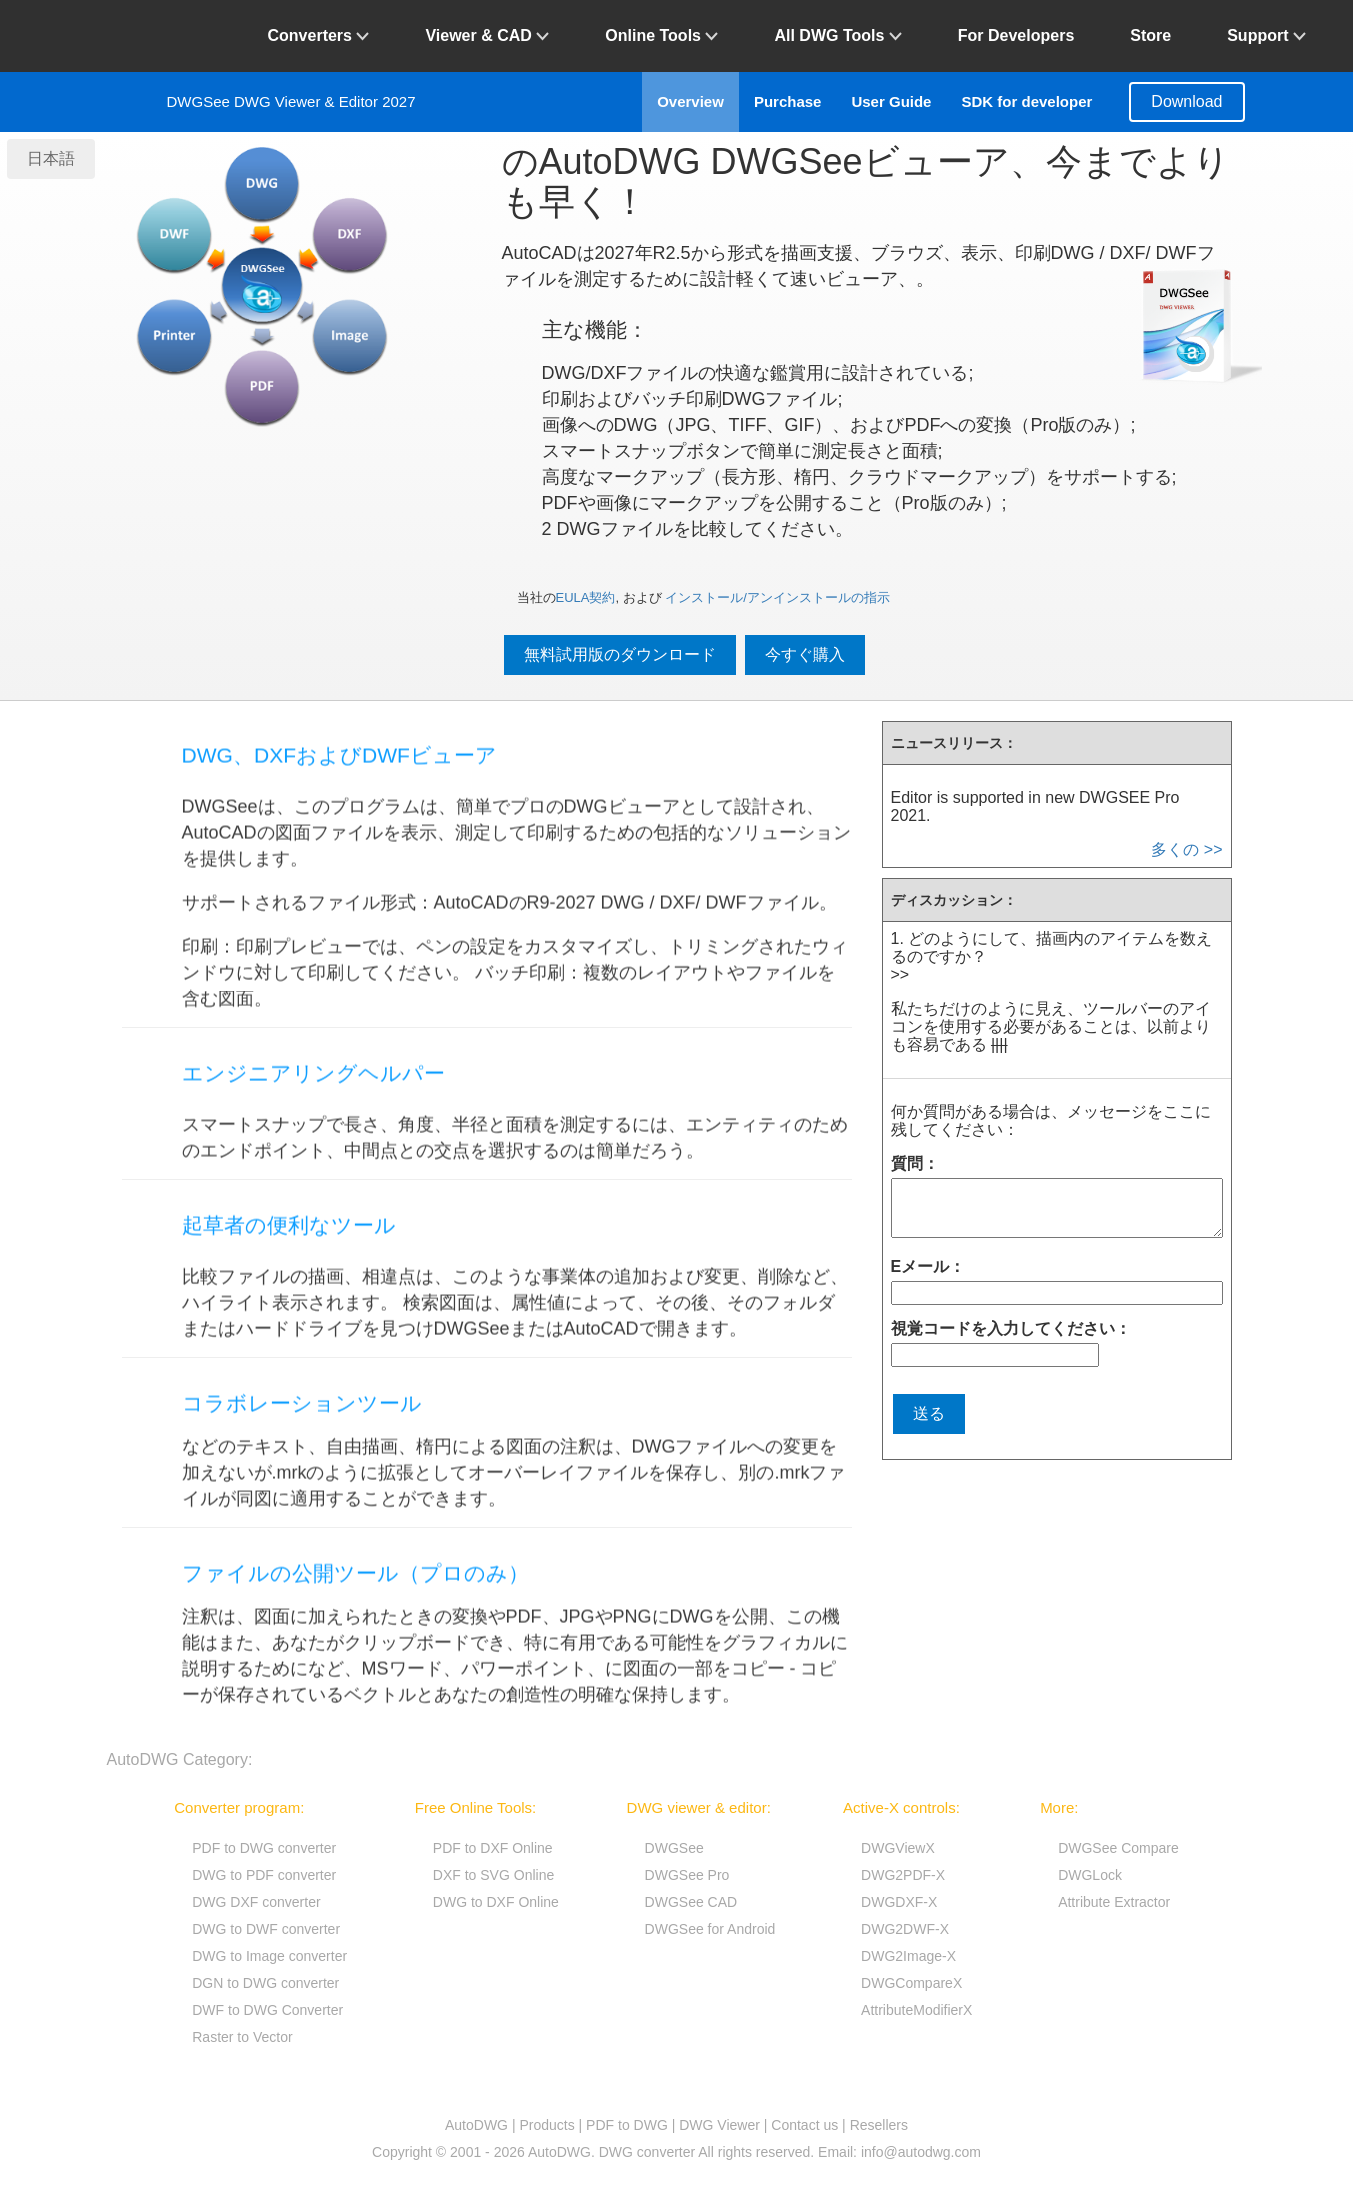 The width and height of the screenshot is (1353, 2193). Describe the element at coordinates (1118, 1848) in the screenshot. I see `DWGSee Compare` at that location.